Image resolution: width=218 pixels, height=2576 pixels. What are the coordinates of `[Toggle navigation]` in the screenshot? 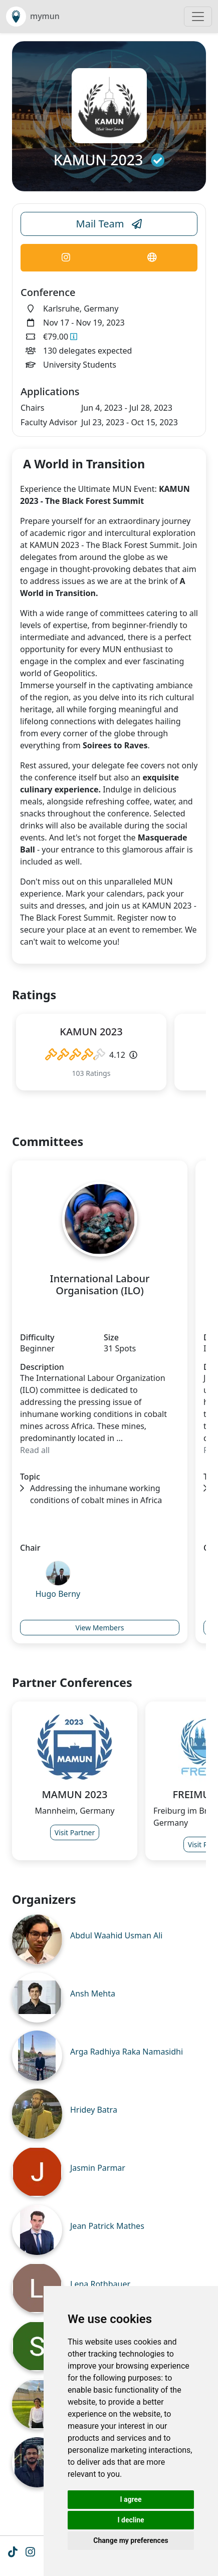 It's located at (198, 17).